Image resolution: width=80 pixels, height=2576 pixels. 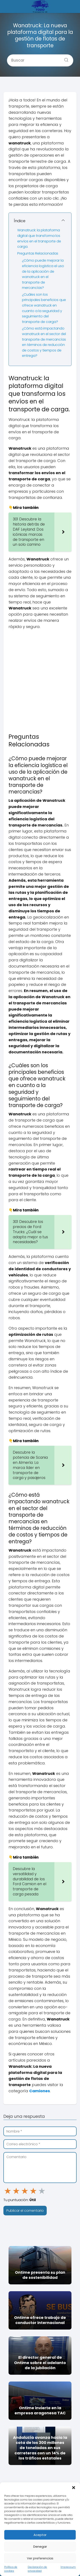 What do you see at coordinates (40, 2535) in the screenshot?
I see `Aceptar` at bounding box center [40, 2535].